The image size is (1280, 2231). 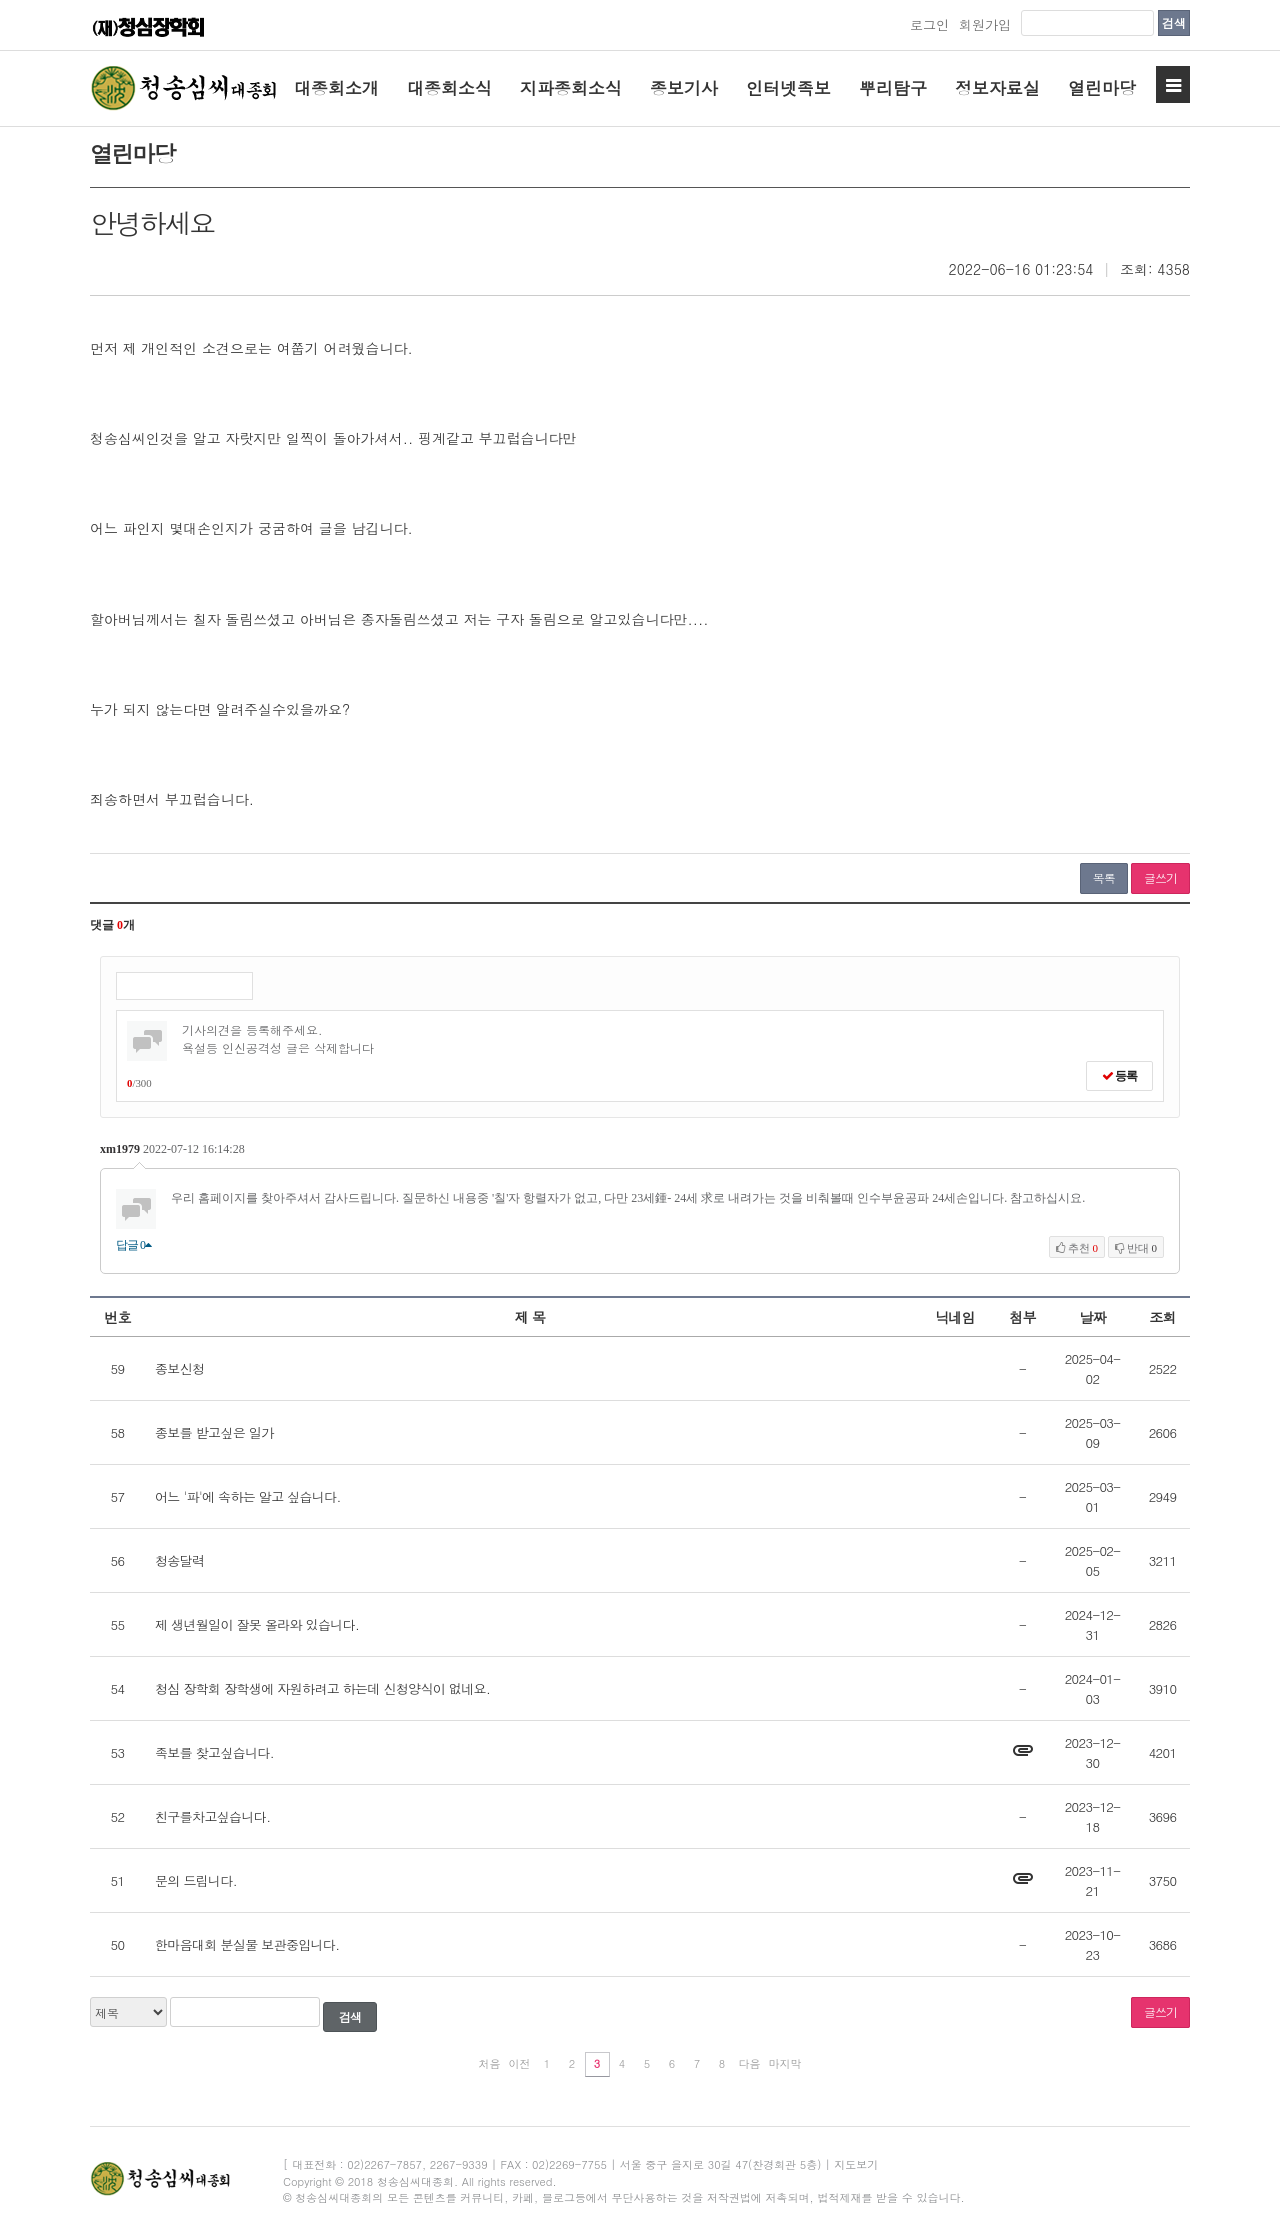 What do you see at coordinates (929, 24) in the screenshot?
I see `로그인` at bounding box center [929, 24].